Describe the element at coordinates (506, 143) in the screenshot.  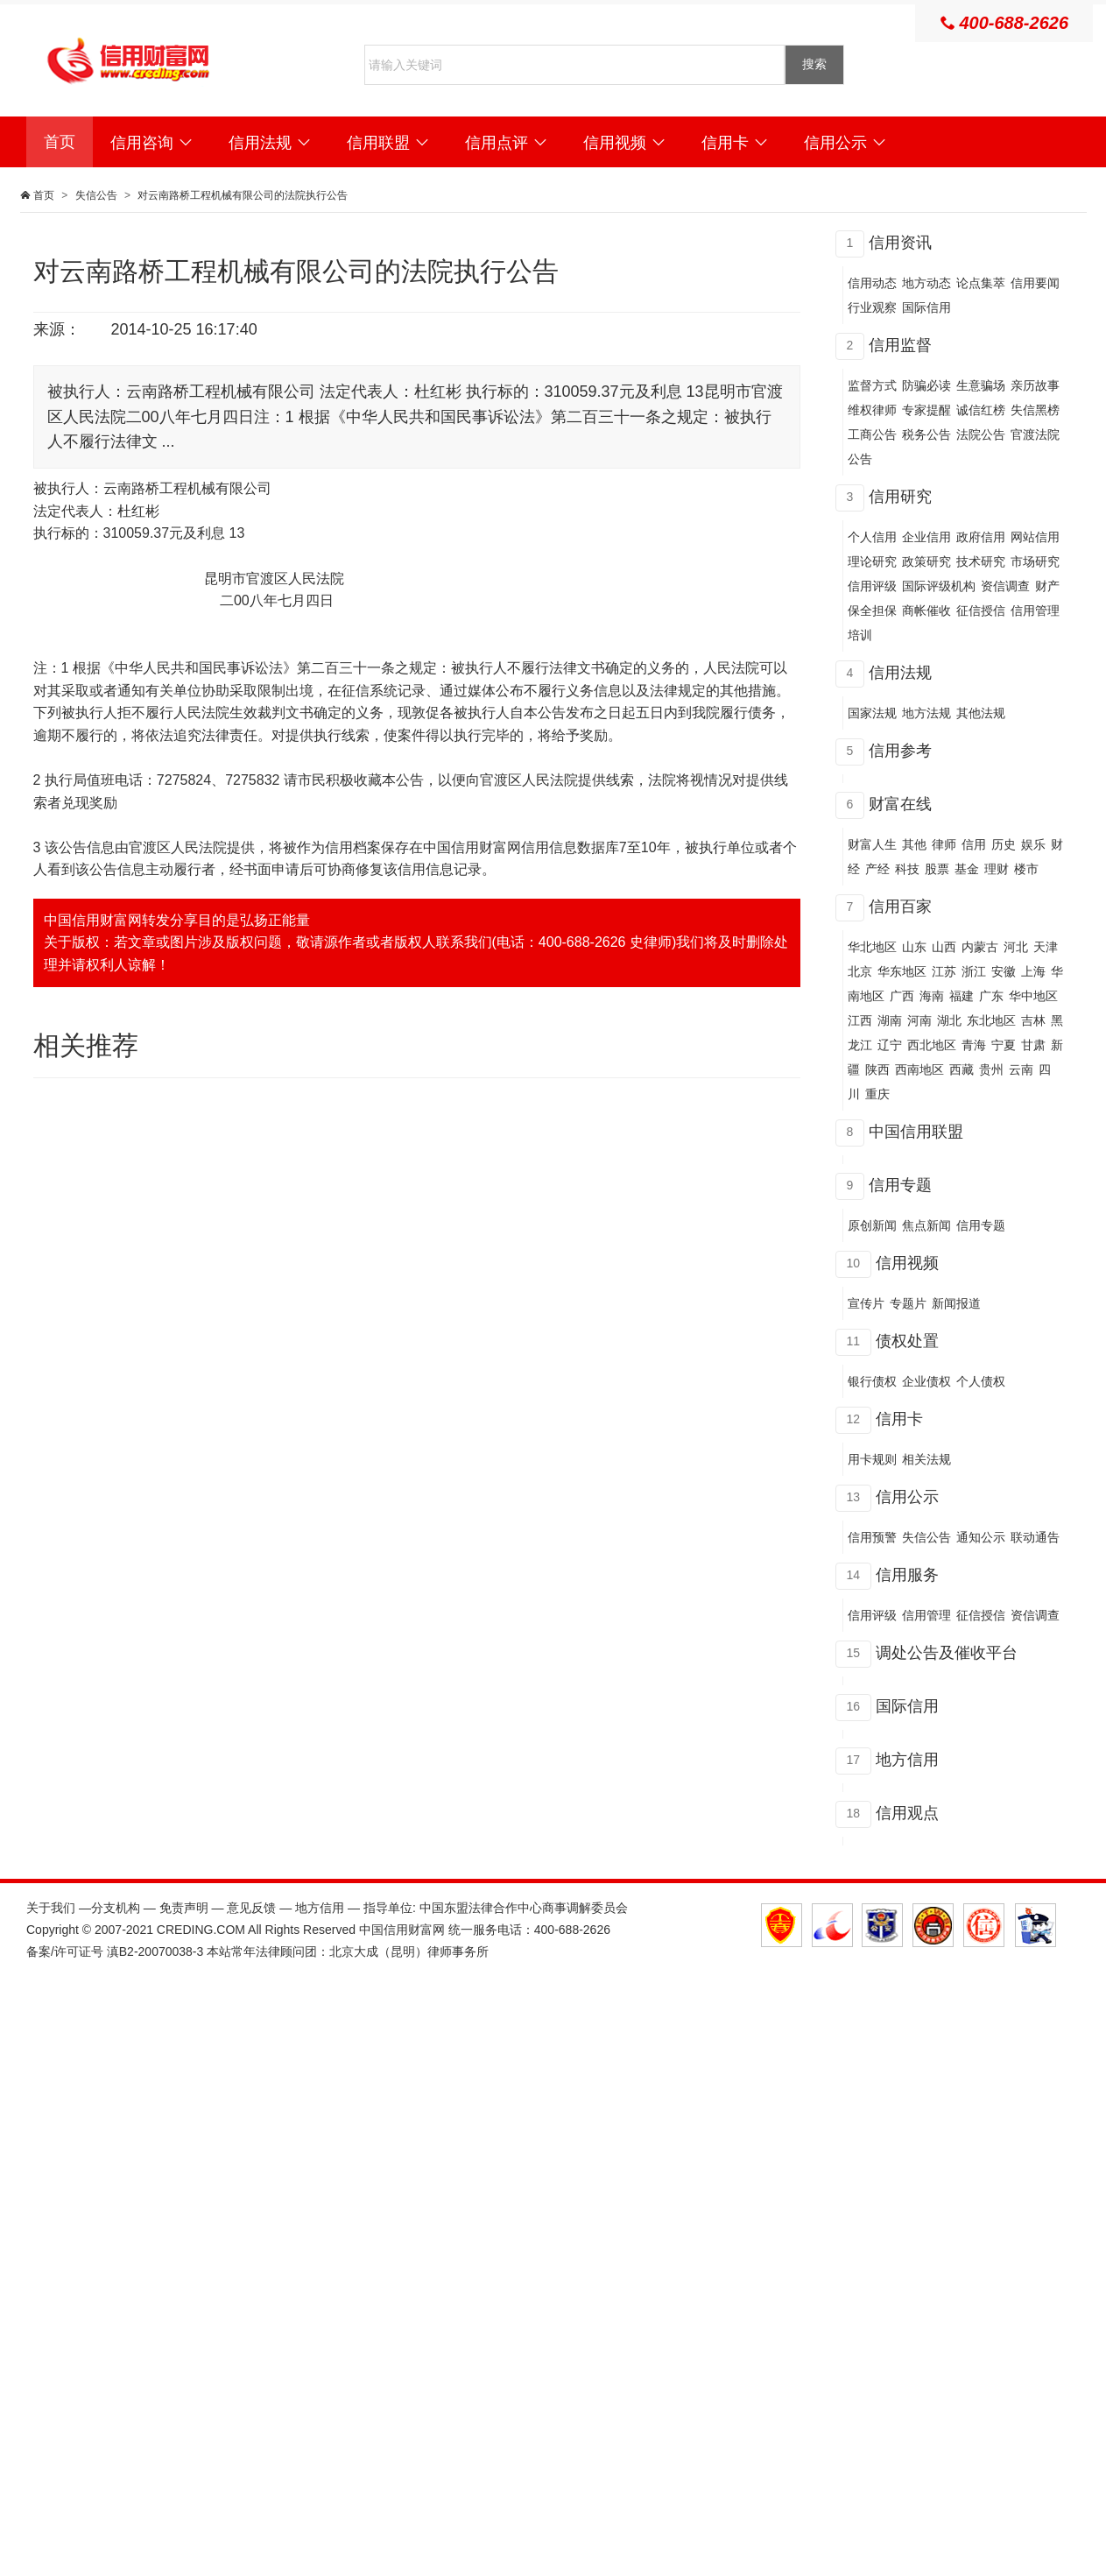
I see `信用点评` at that location.